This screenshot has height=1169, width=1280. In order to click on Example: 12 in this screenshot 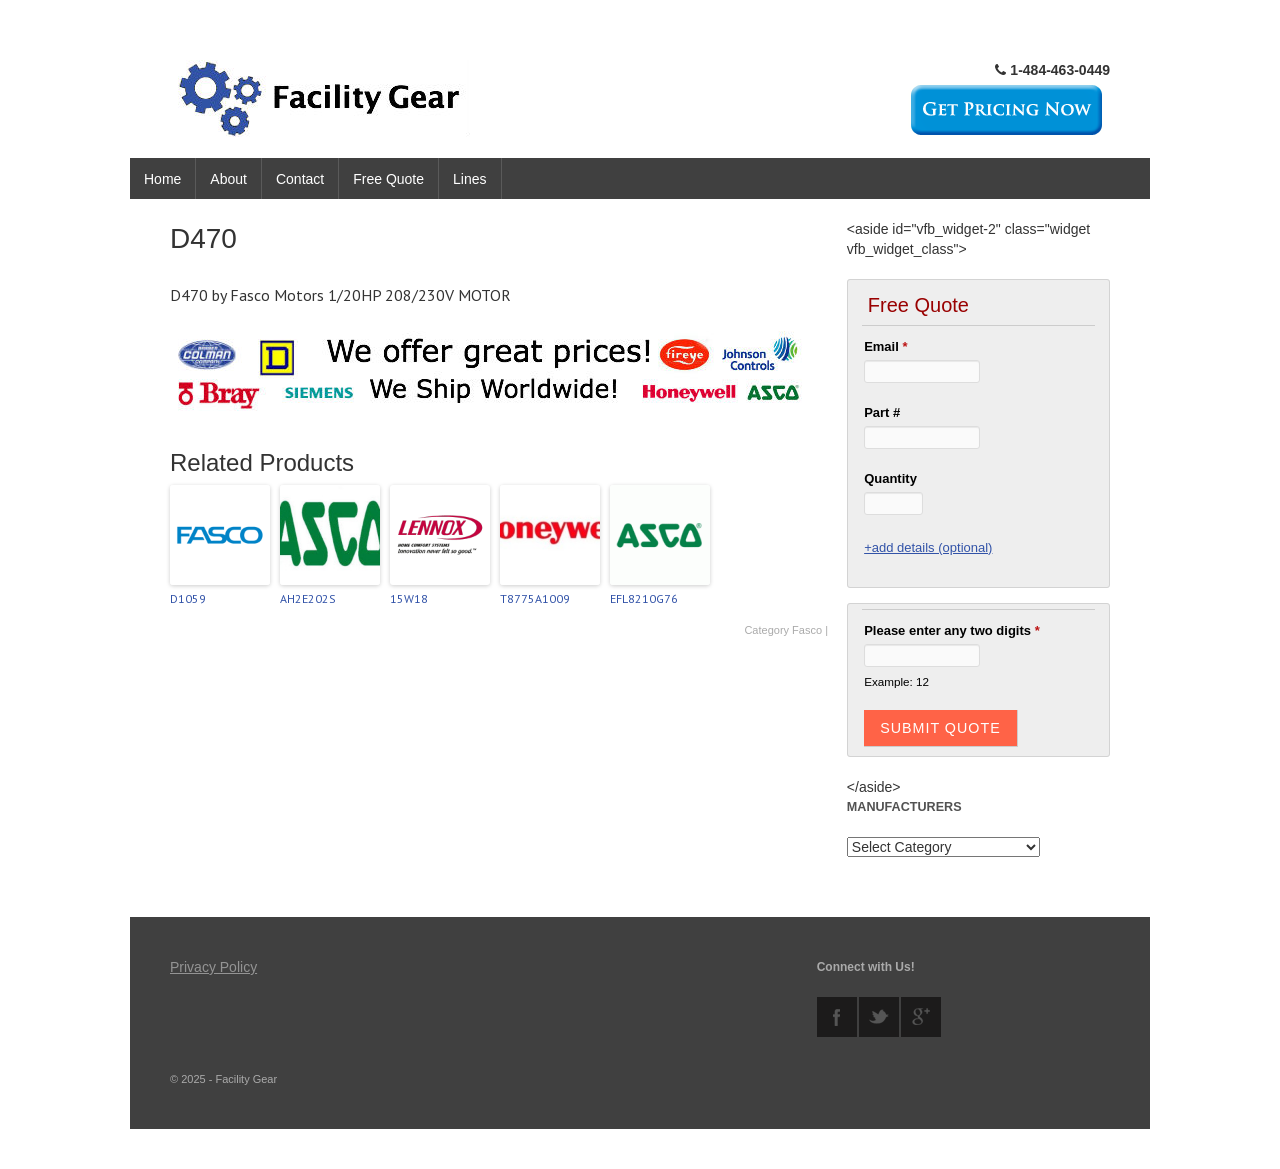, I will do `click(896, 681)`.